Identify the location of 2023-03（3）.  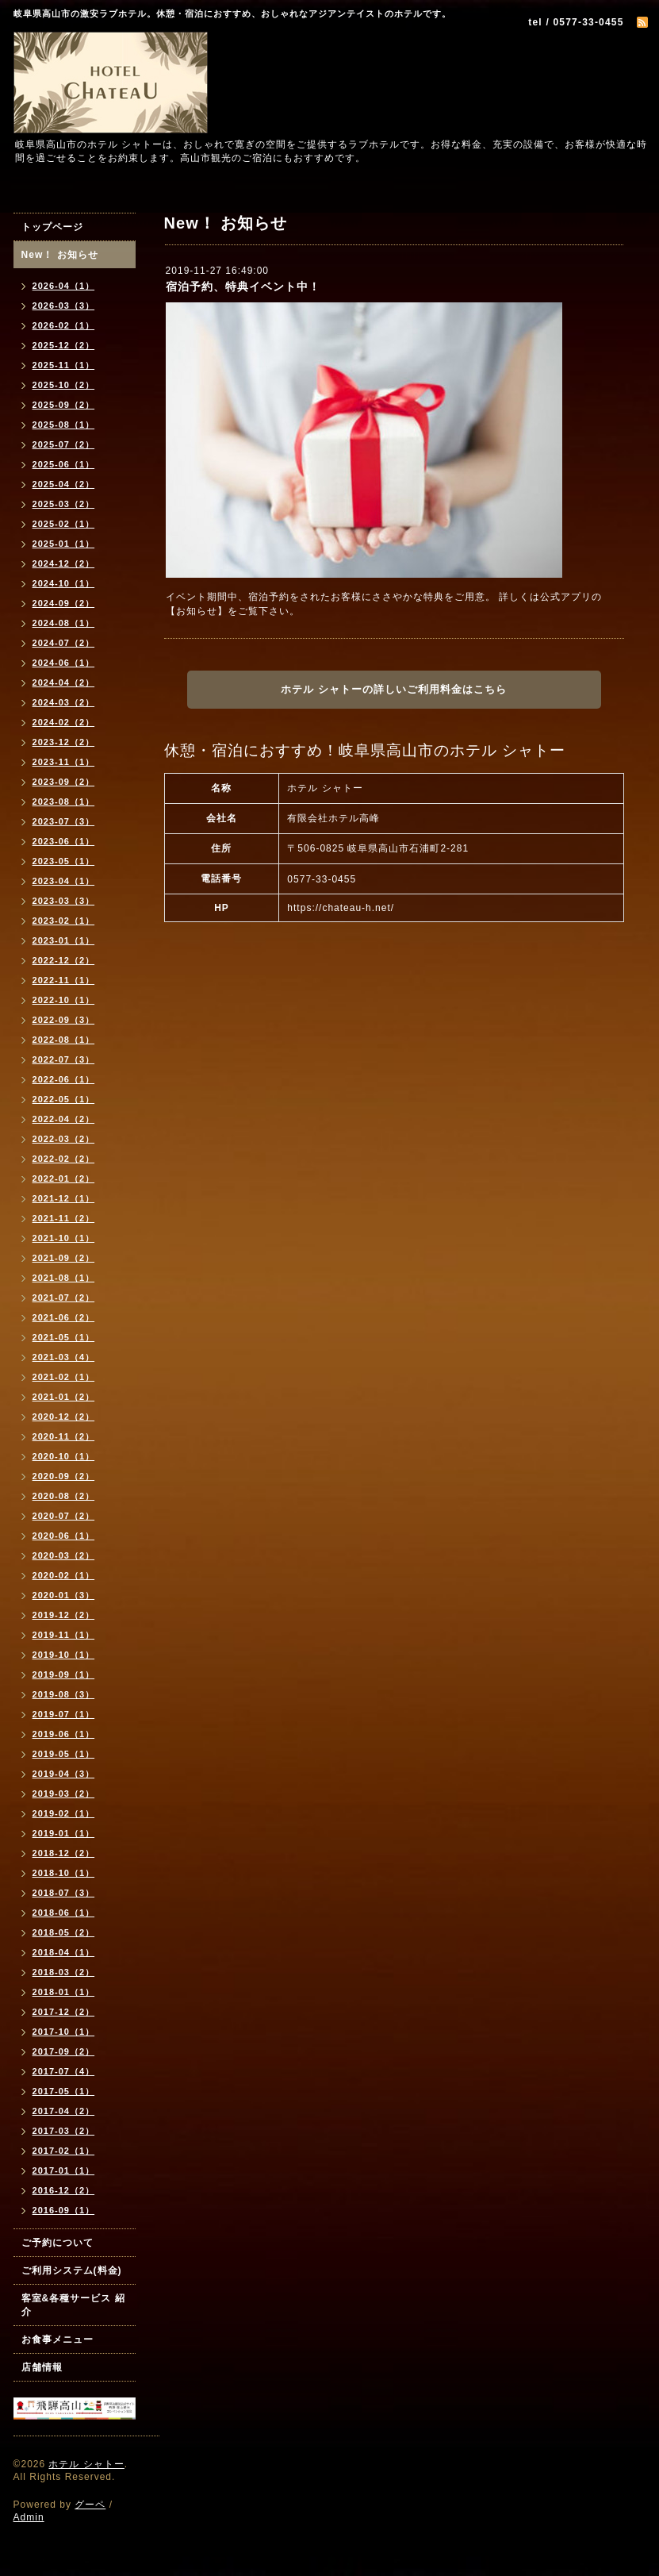
(64, 900).